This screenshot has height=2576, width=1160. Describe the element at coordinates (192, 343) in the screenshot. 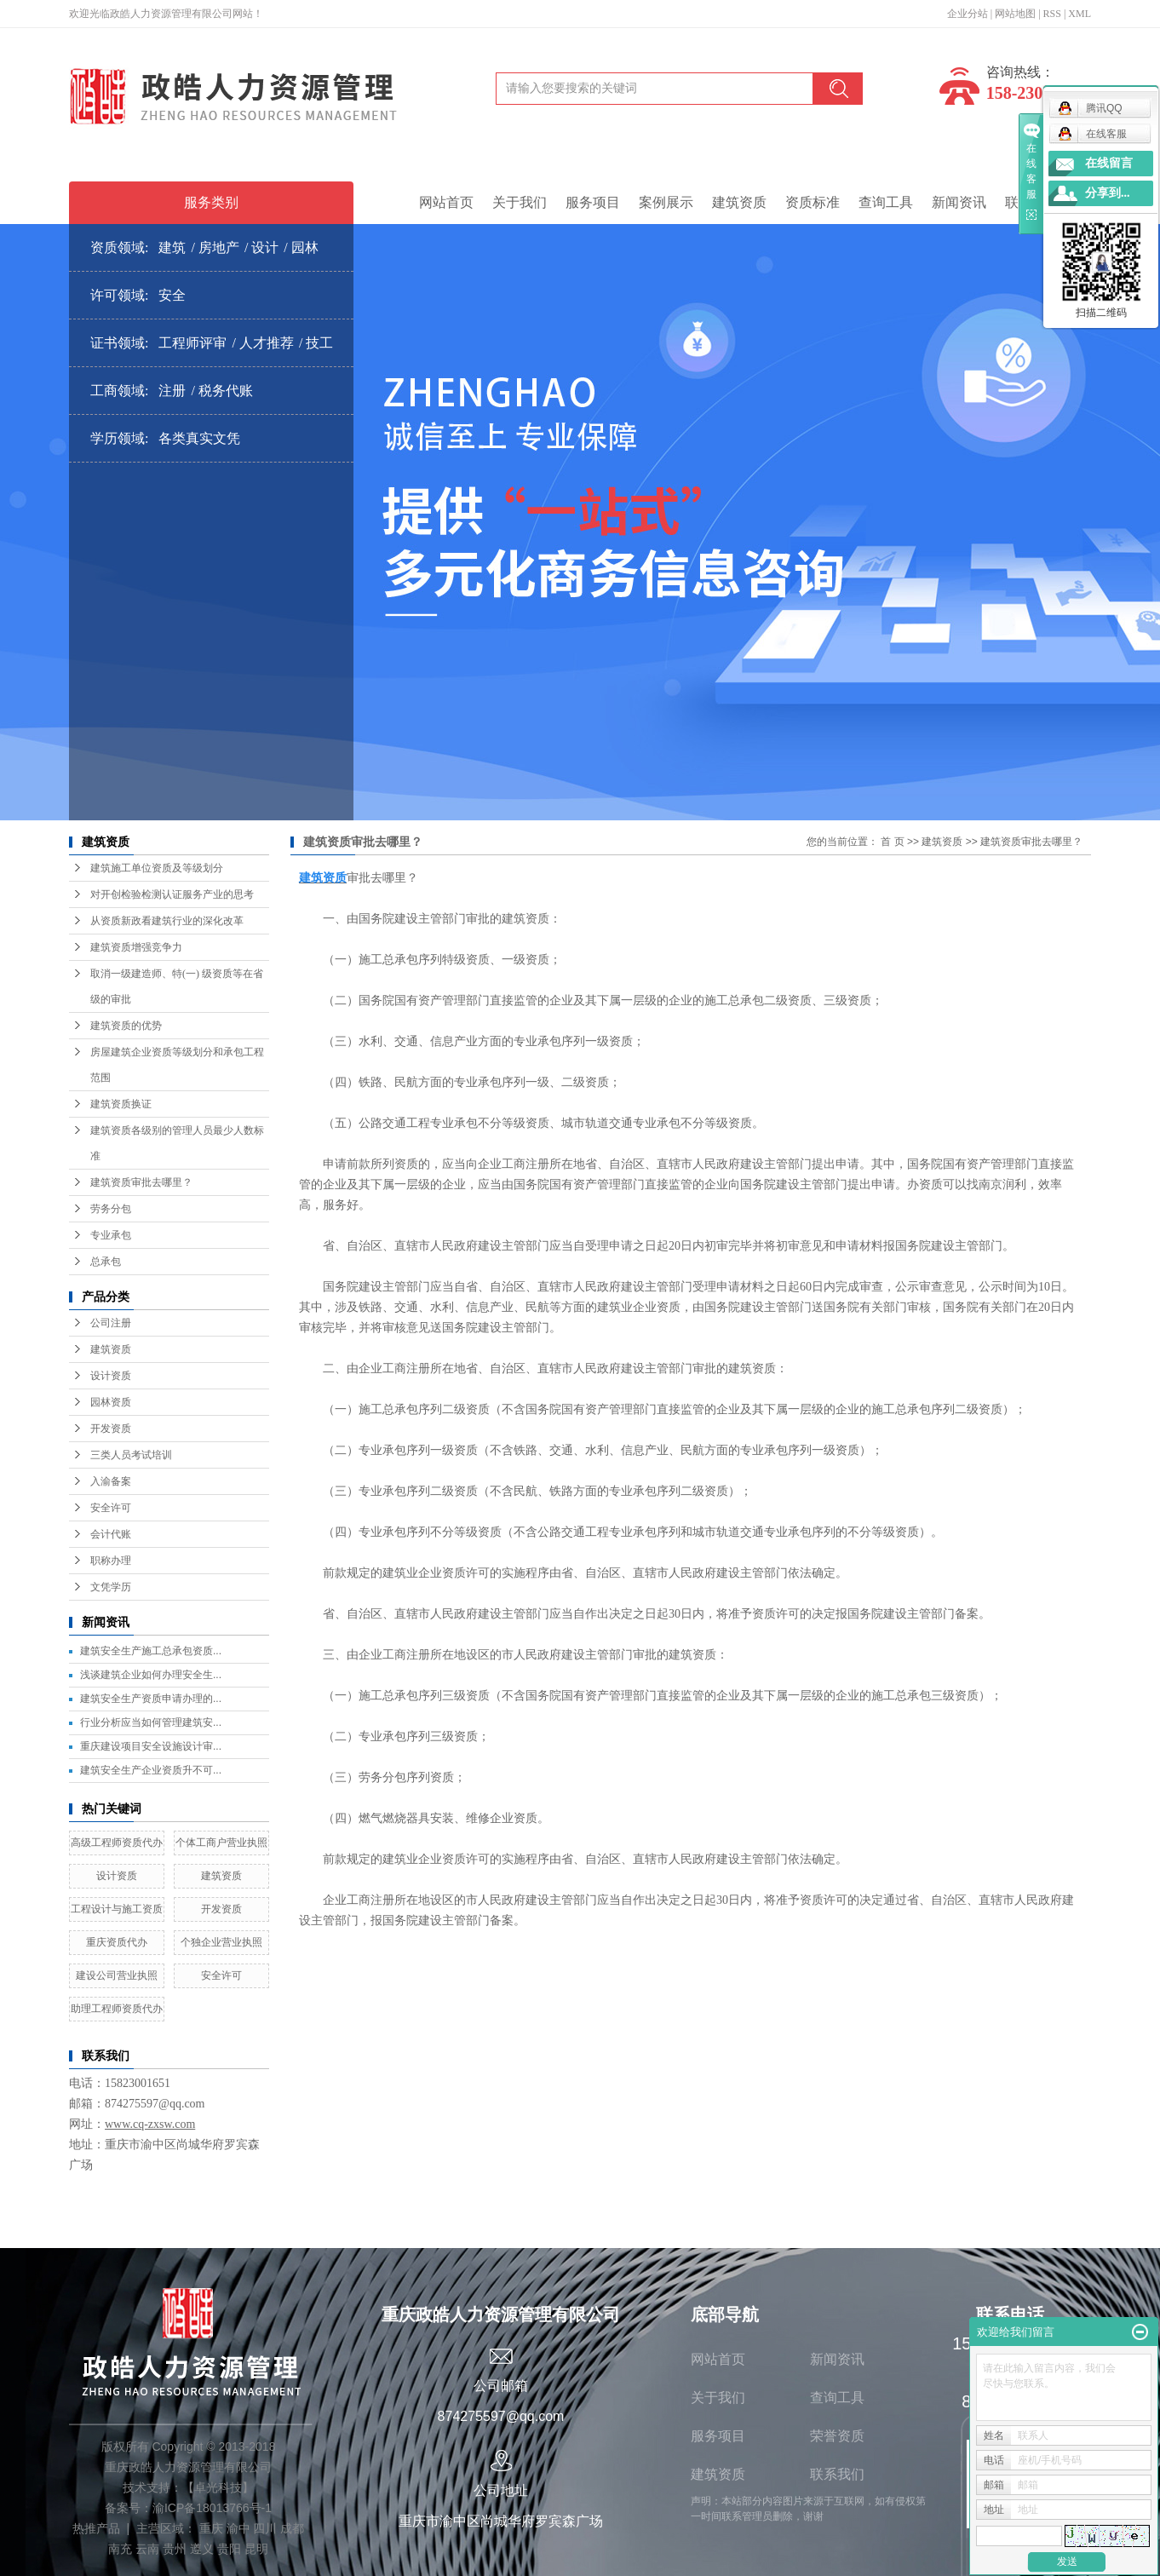

I see `工程师评审` at that location.